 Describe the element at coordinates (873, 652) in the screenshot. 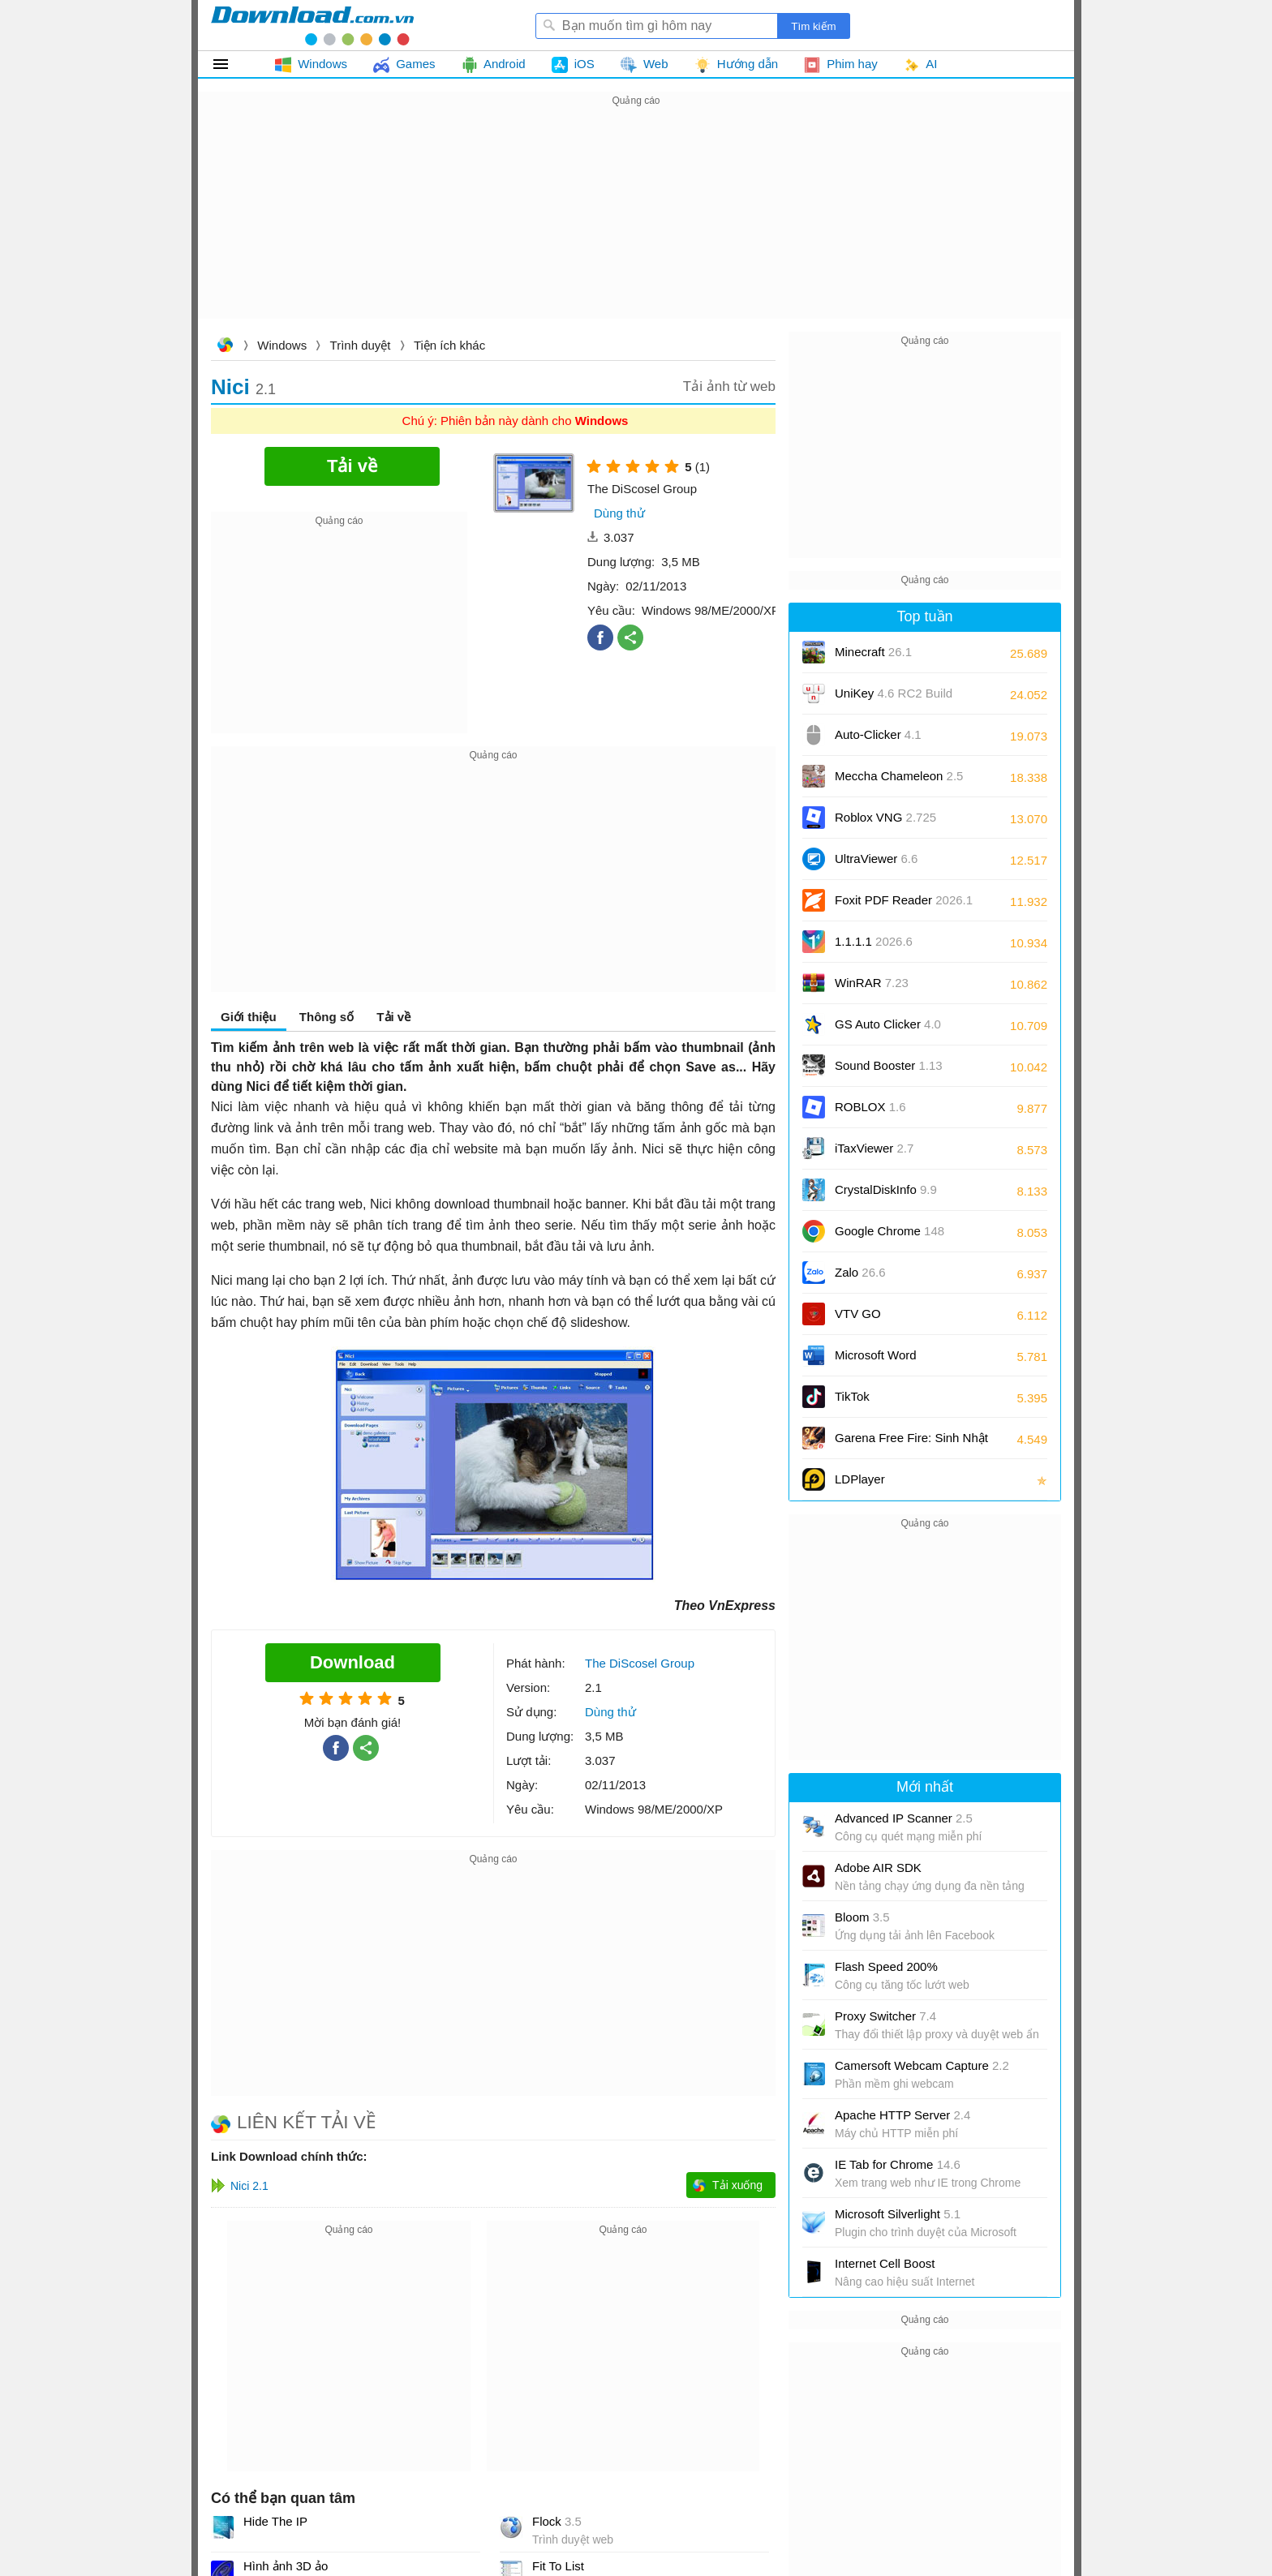

I see `Minecraft` at that location.